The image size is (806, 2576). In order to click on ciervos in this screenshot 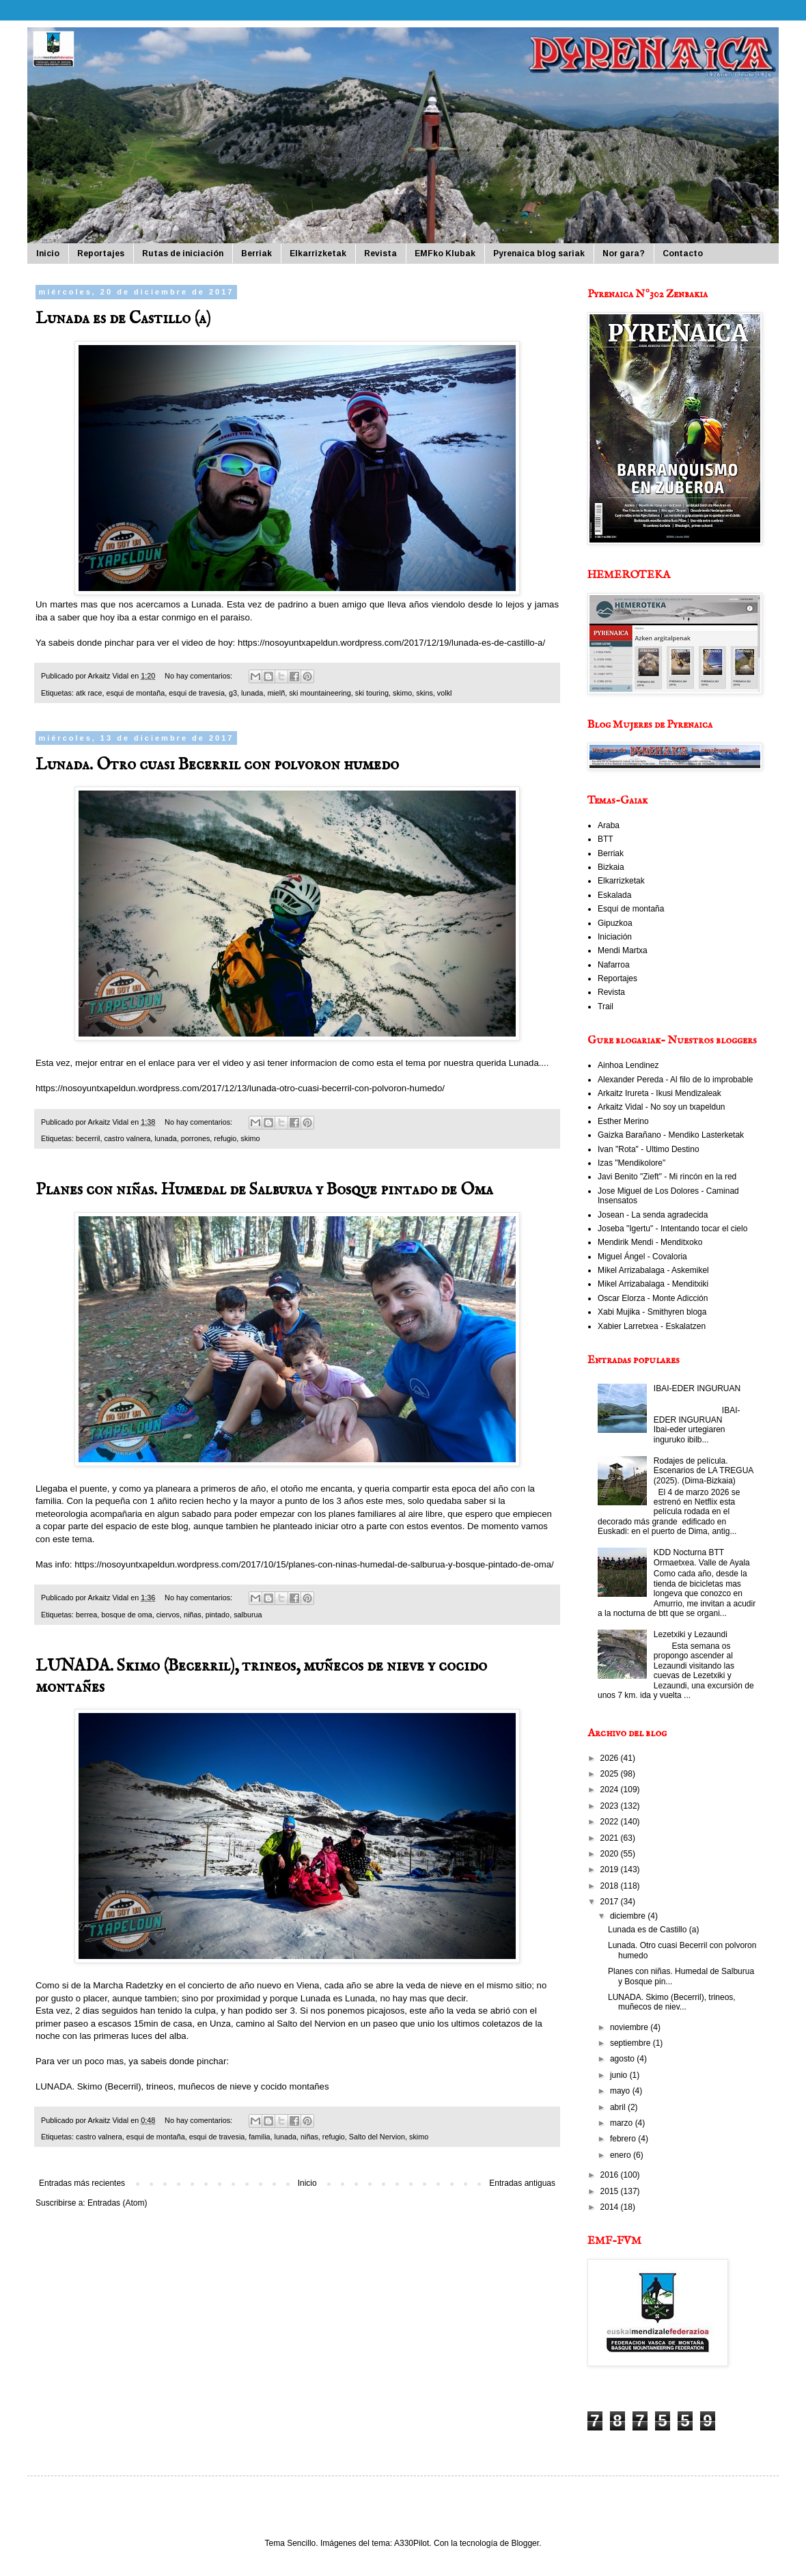, I will do `click(168, 1615)`.